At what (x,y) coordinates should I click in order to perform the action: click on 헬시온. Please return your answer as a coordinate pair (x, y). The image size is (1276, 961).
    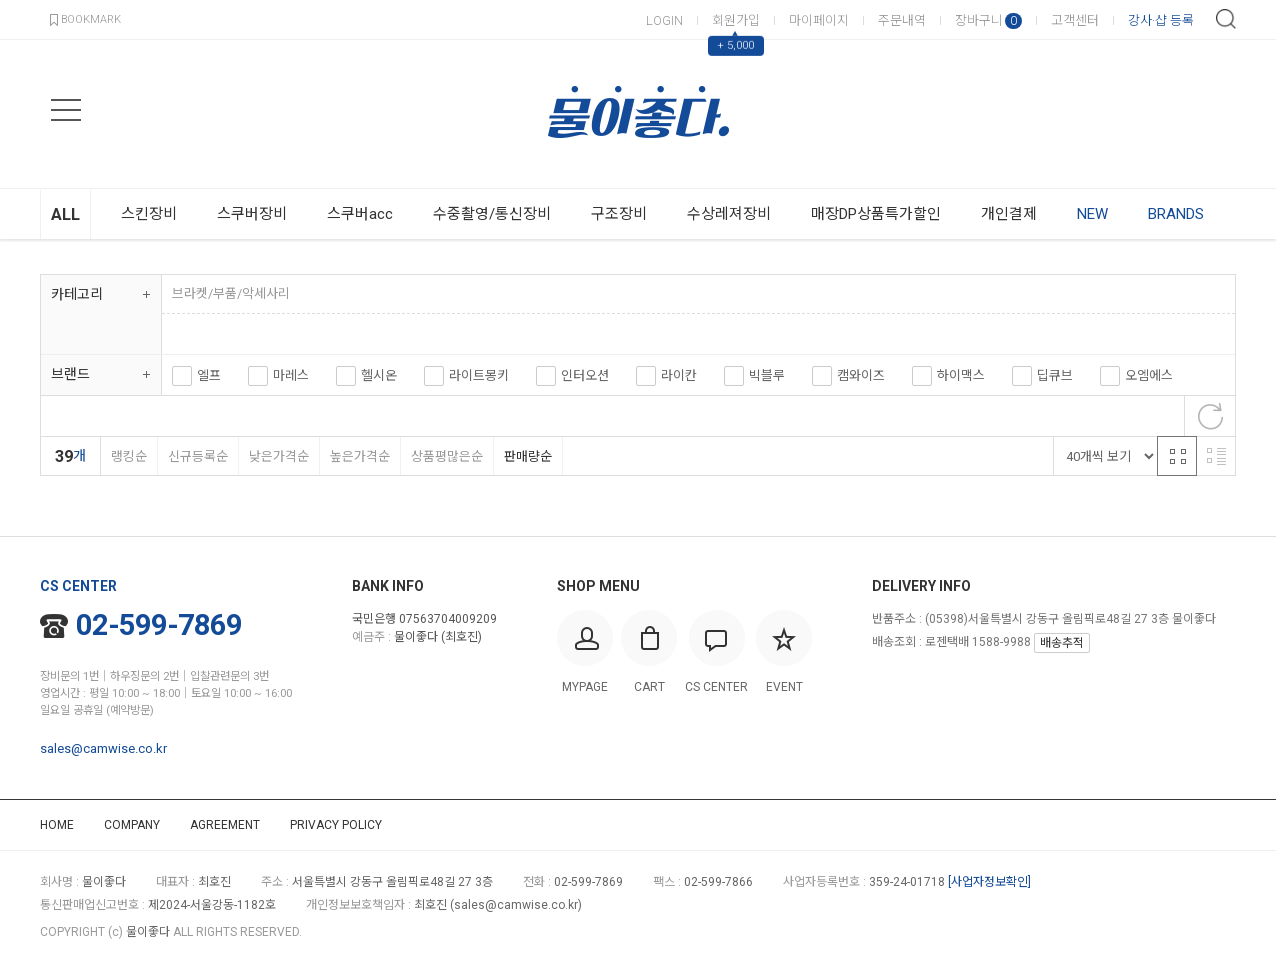
    Looking at the image, I should click on (379, 375).